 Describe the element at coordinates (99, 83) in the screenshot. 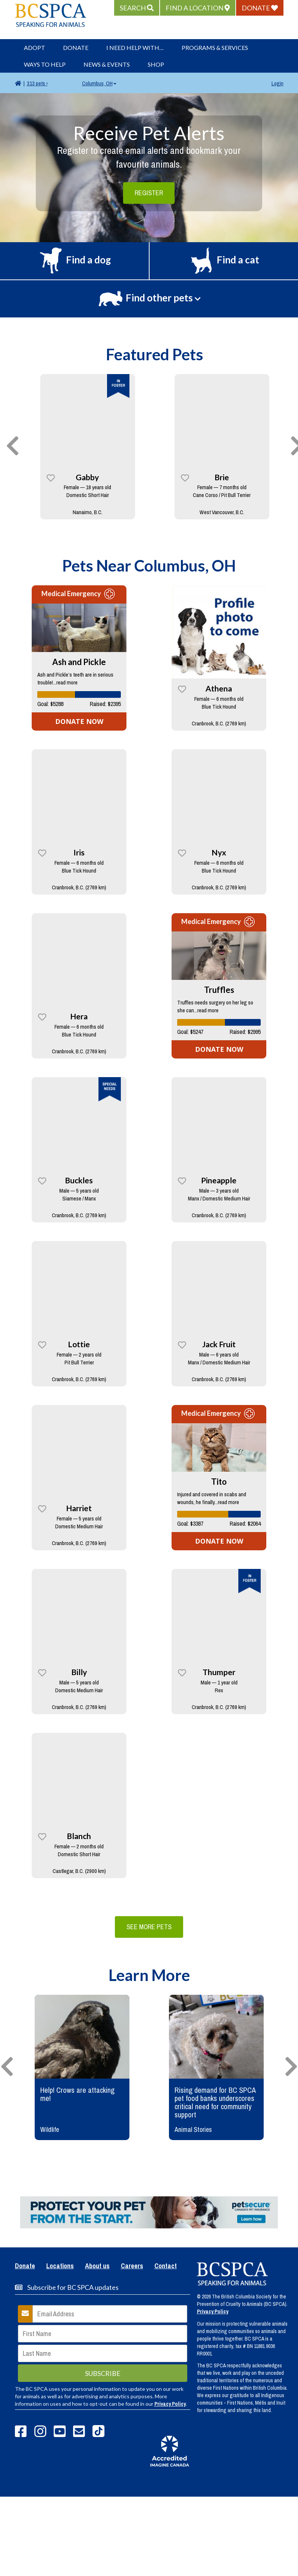

I see `Columbus, OH` at that location.